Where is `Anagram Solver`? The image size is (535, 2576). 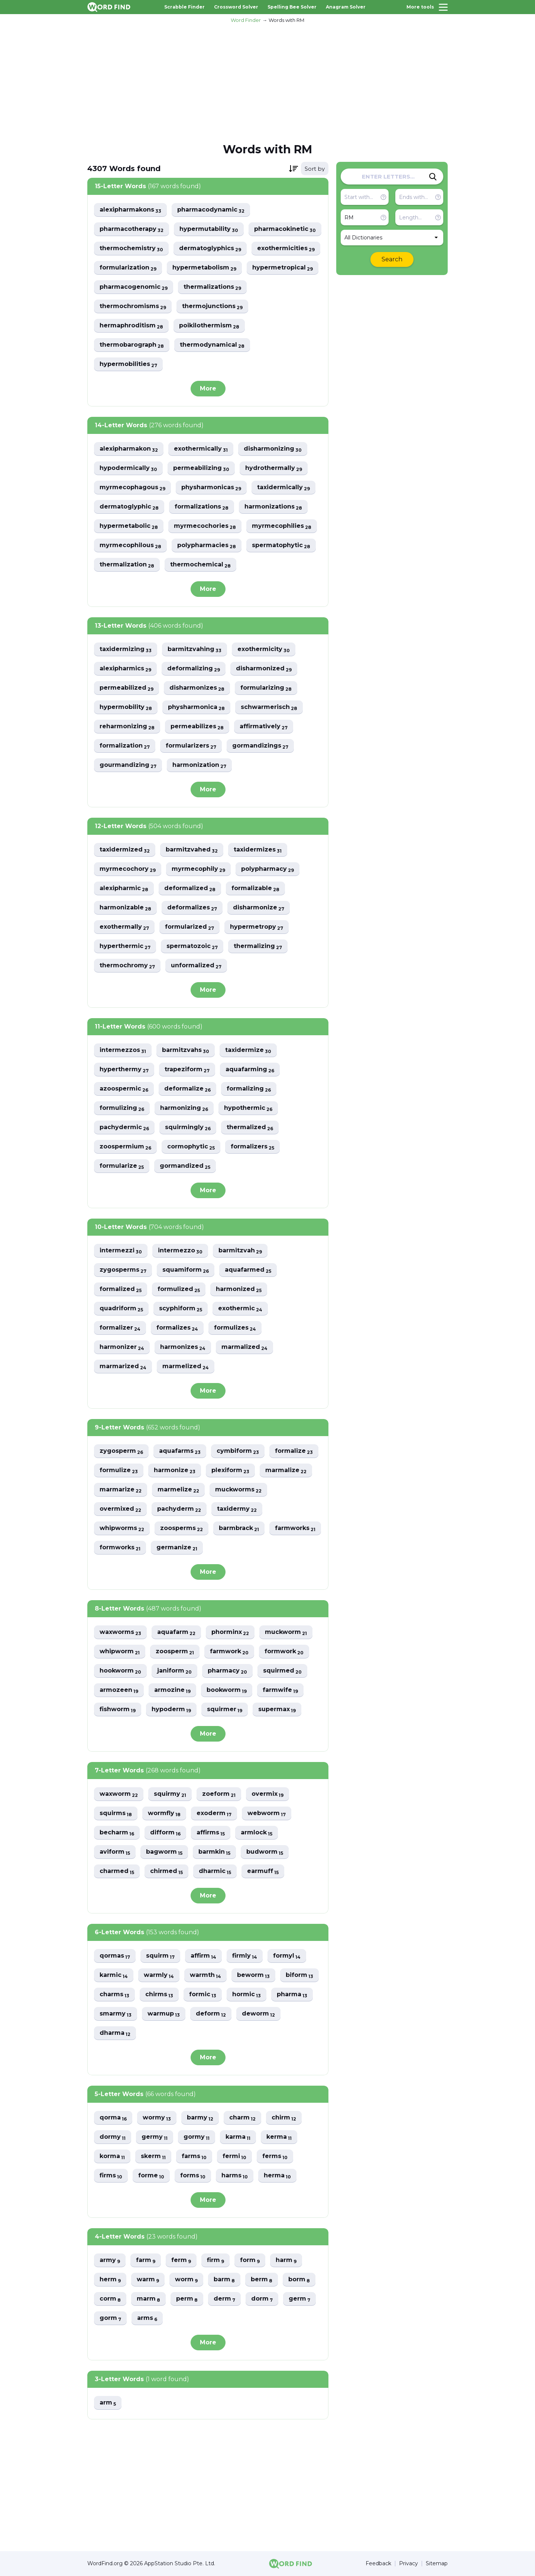
Anagram Solver is located at coordinates (346, 7).